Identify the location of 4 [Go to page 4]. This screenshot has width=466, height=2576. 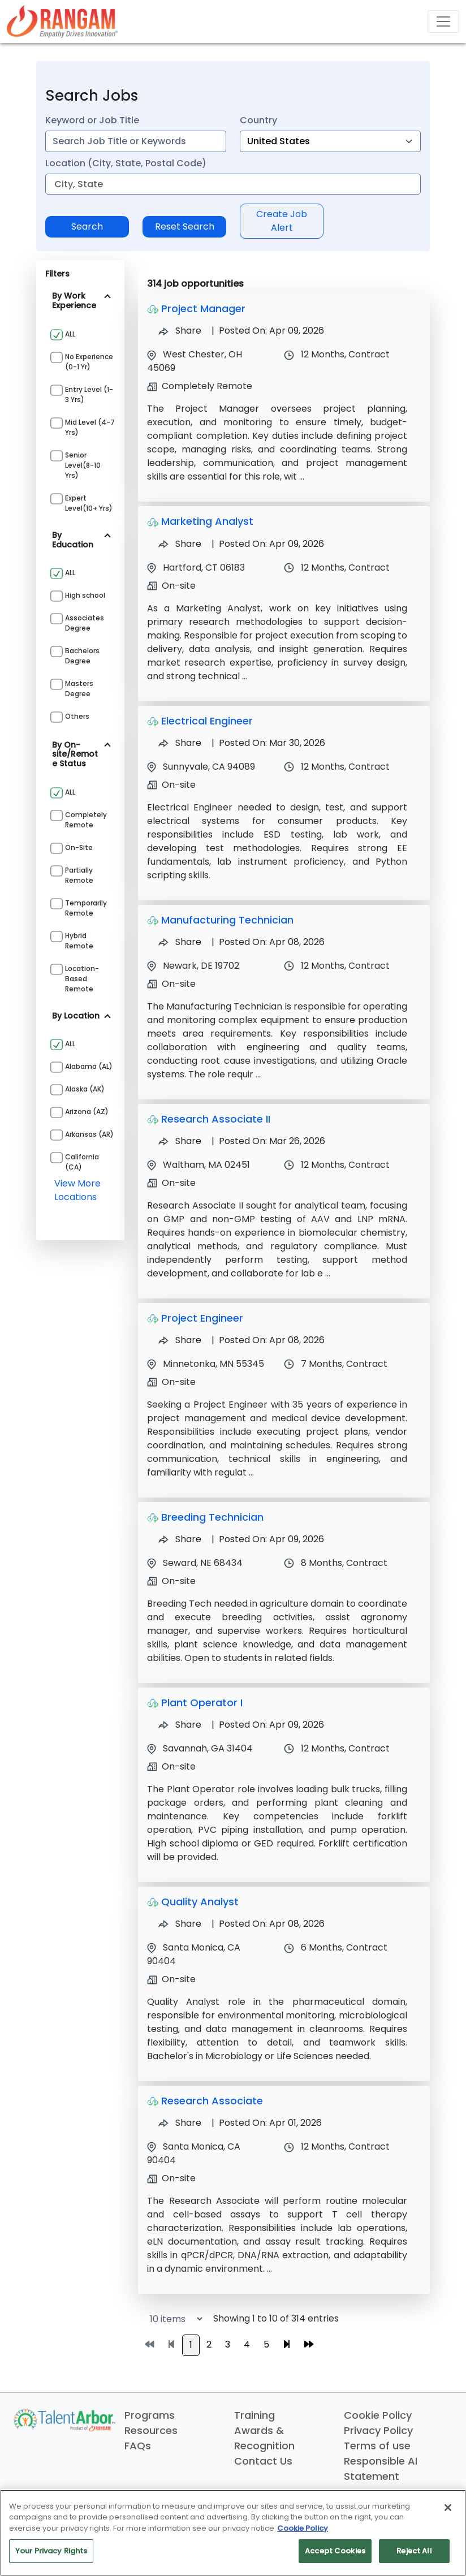
(247, 2344).